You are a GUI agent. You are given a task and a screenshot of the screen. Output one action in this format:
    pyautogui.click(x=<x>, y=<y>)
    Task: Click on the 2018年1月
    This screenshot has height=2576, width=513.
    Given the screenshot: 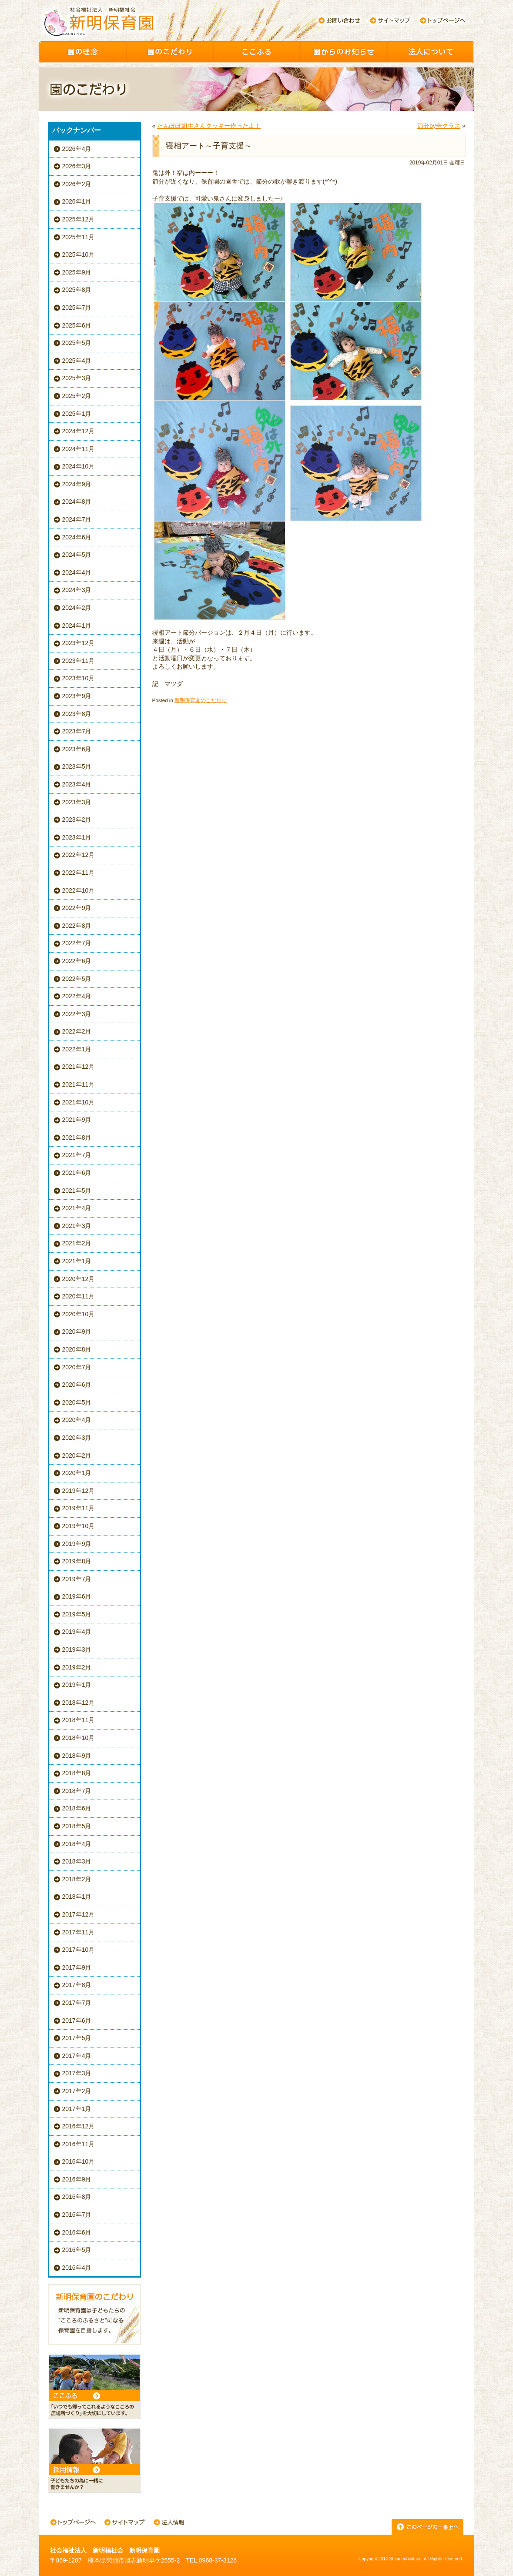 What is the action you would take?
    pyautogui.click(x=76, y=1896)
    